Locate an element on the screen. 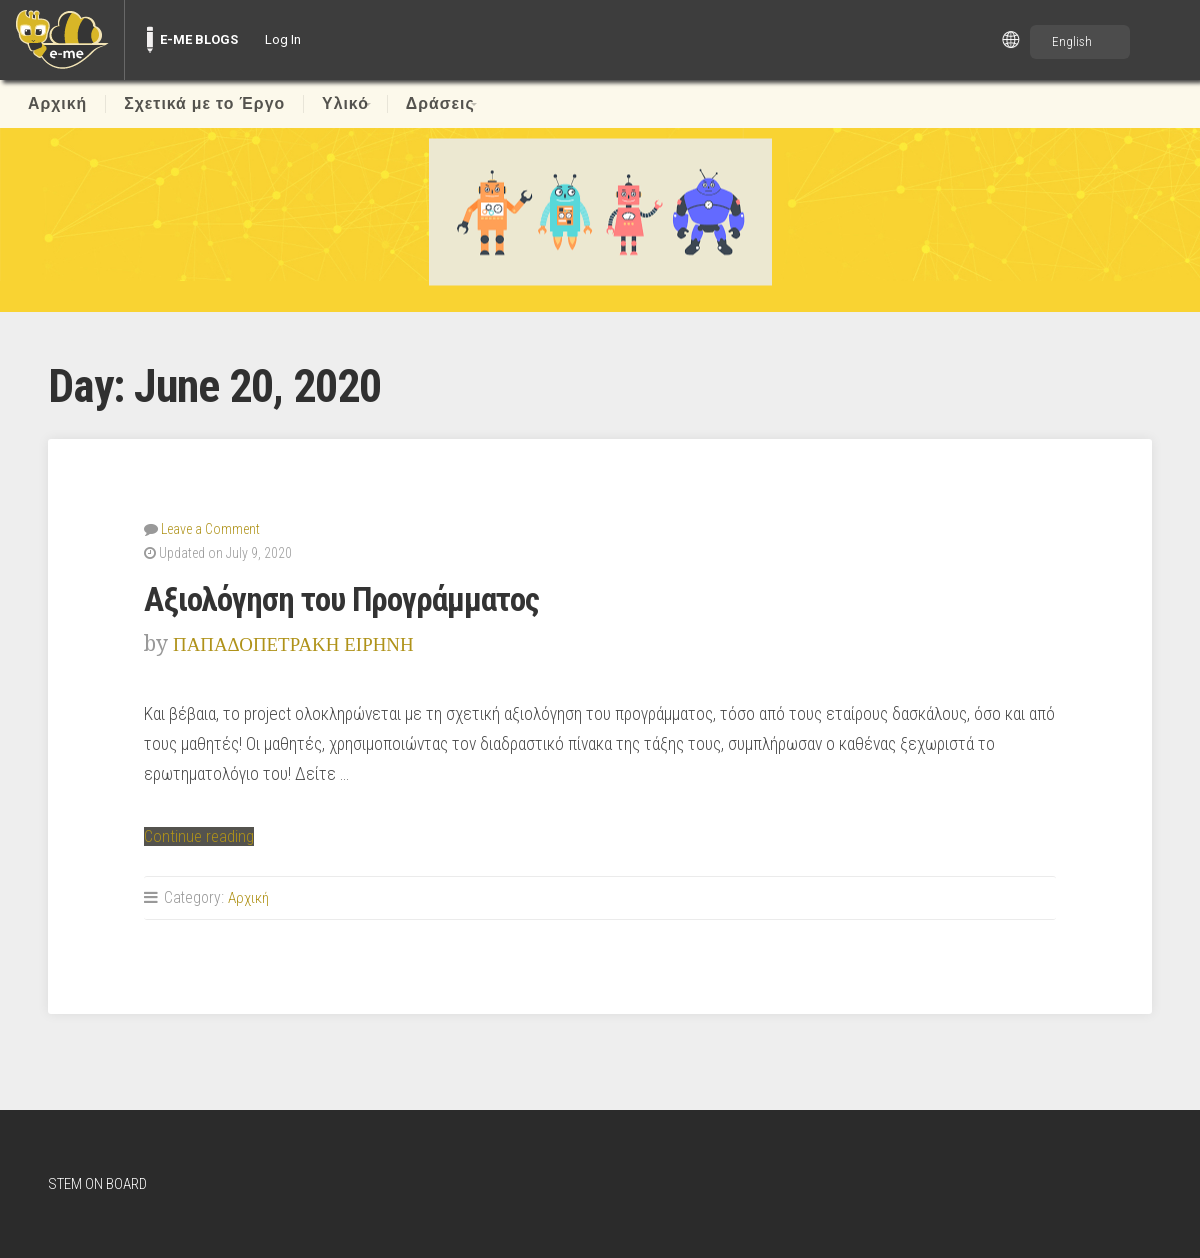  ΠΑΠΑΔΟΠΕΤΡΑΚΗ ΕΙΡΗΝΗ is located at coordinates (307, 642).